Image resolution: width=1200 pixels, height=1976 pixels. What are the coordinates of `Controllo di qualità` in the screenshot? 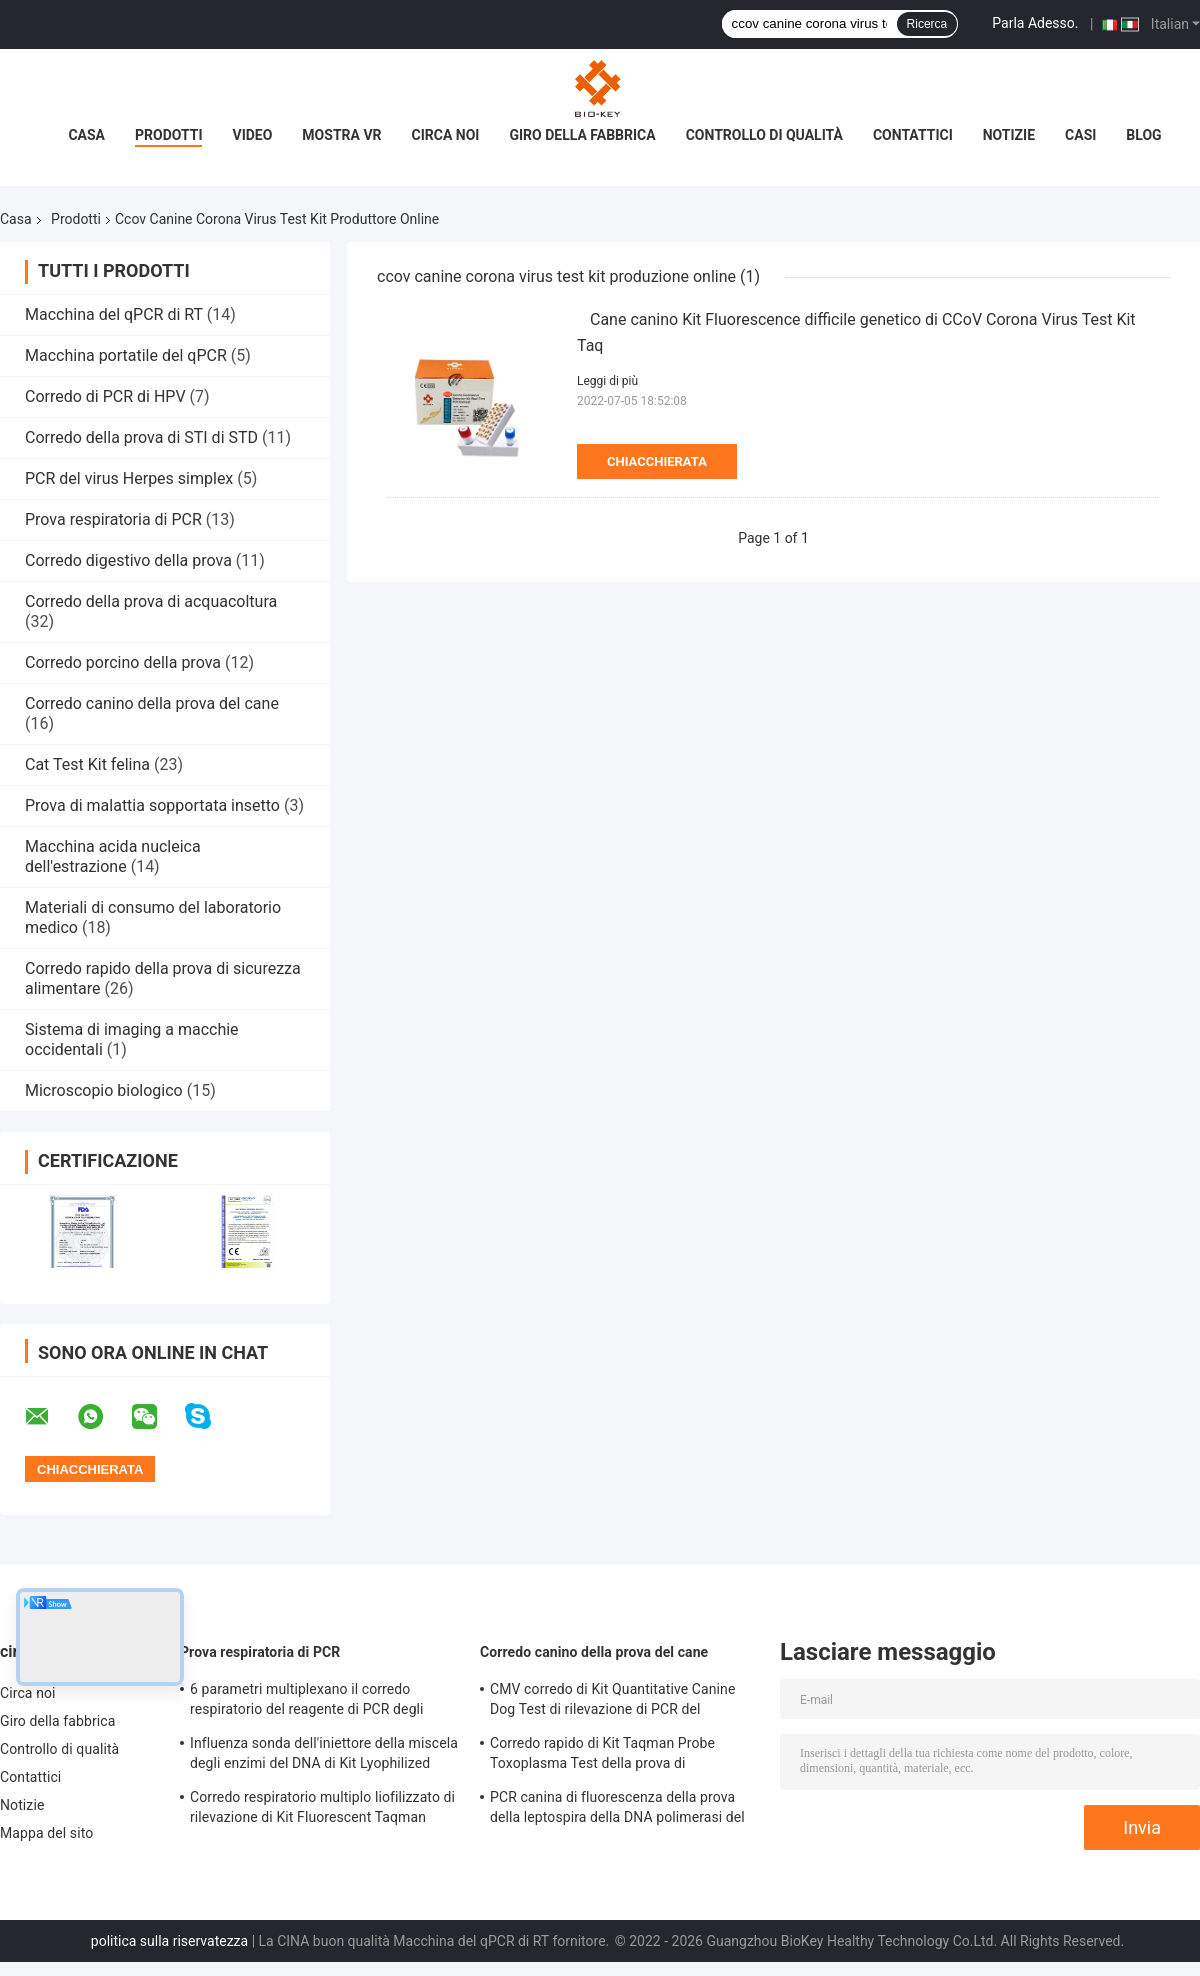 It's located at (764, 135).